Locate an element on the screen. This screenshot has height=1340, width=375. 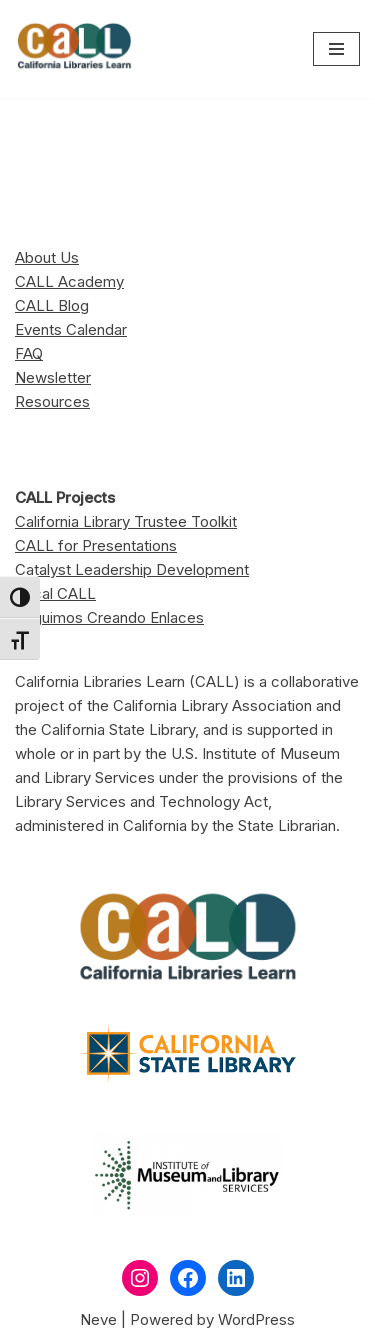
Local CALL is located at coordinates (55, 593).